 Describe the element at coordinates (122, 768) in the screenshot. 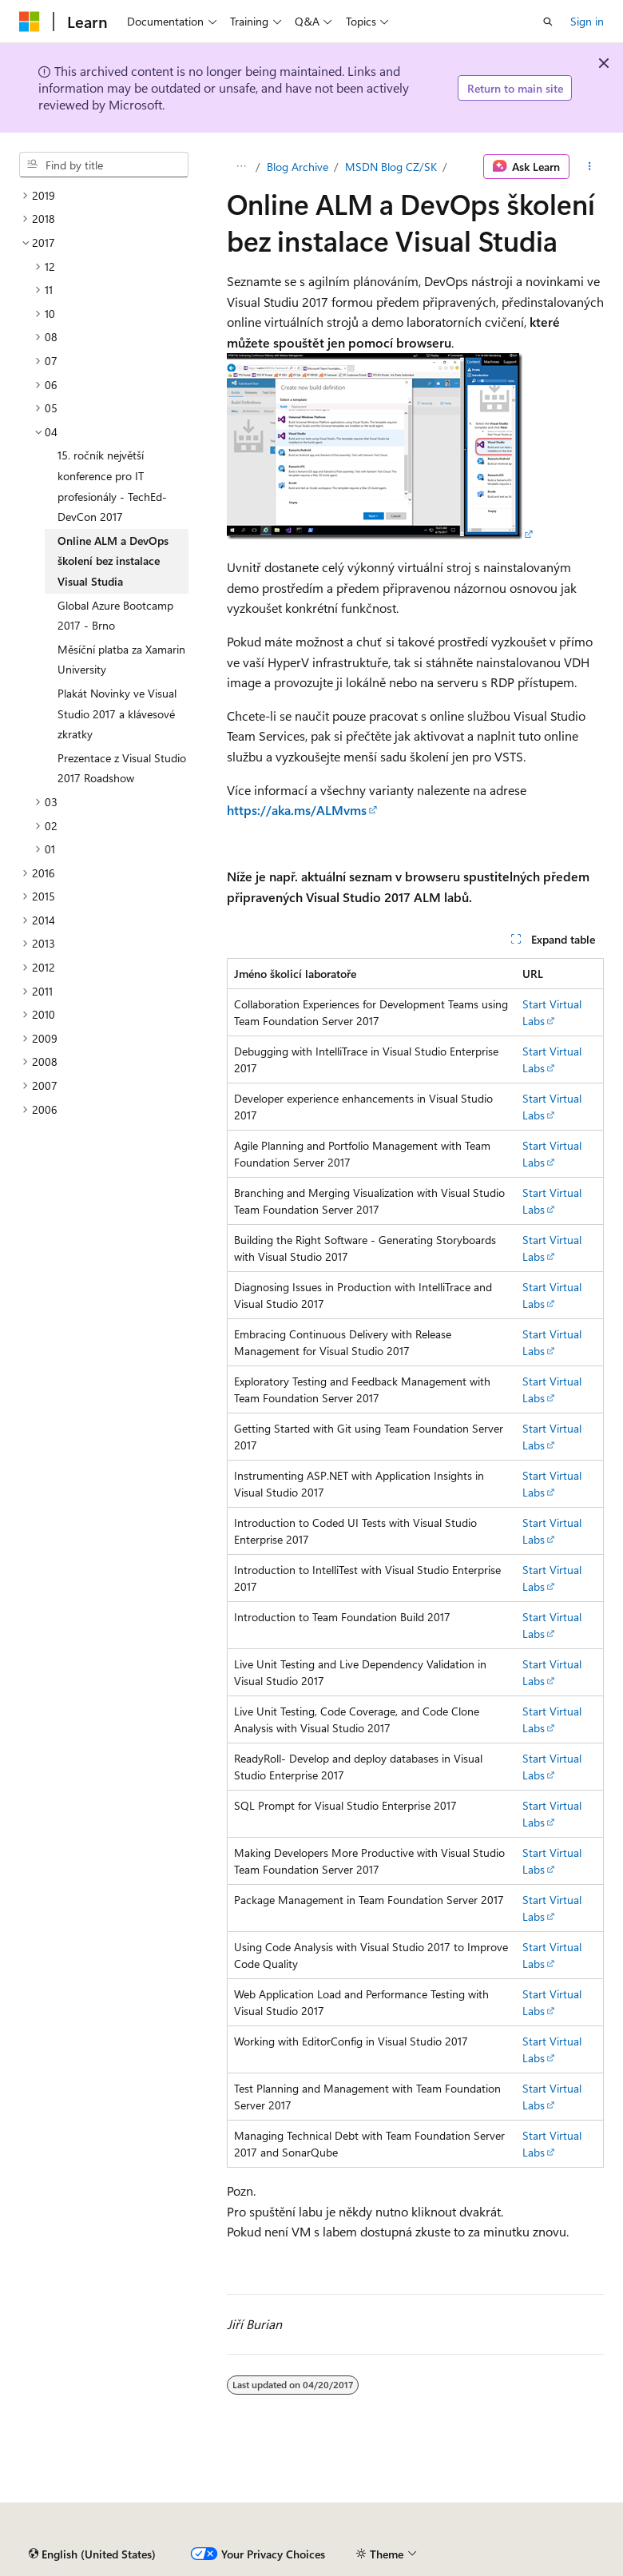

I see `Prezentace z Visual Studio 2017 Roadshow [treeitem]` at that location.